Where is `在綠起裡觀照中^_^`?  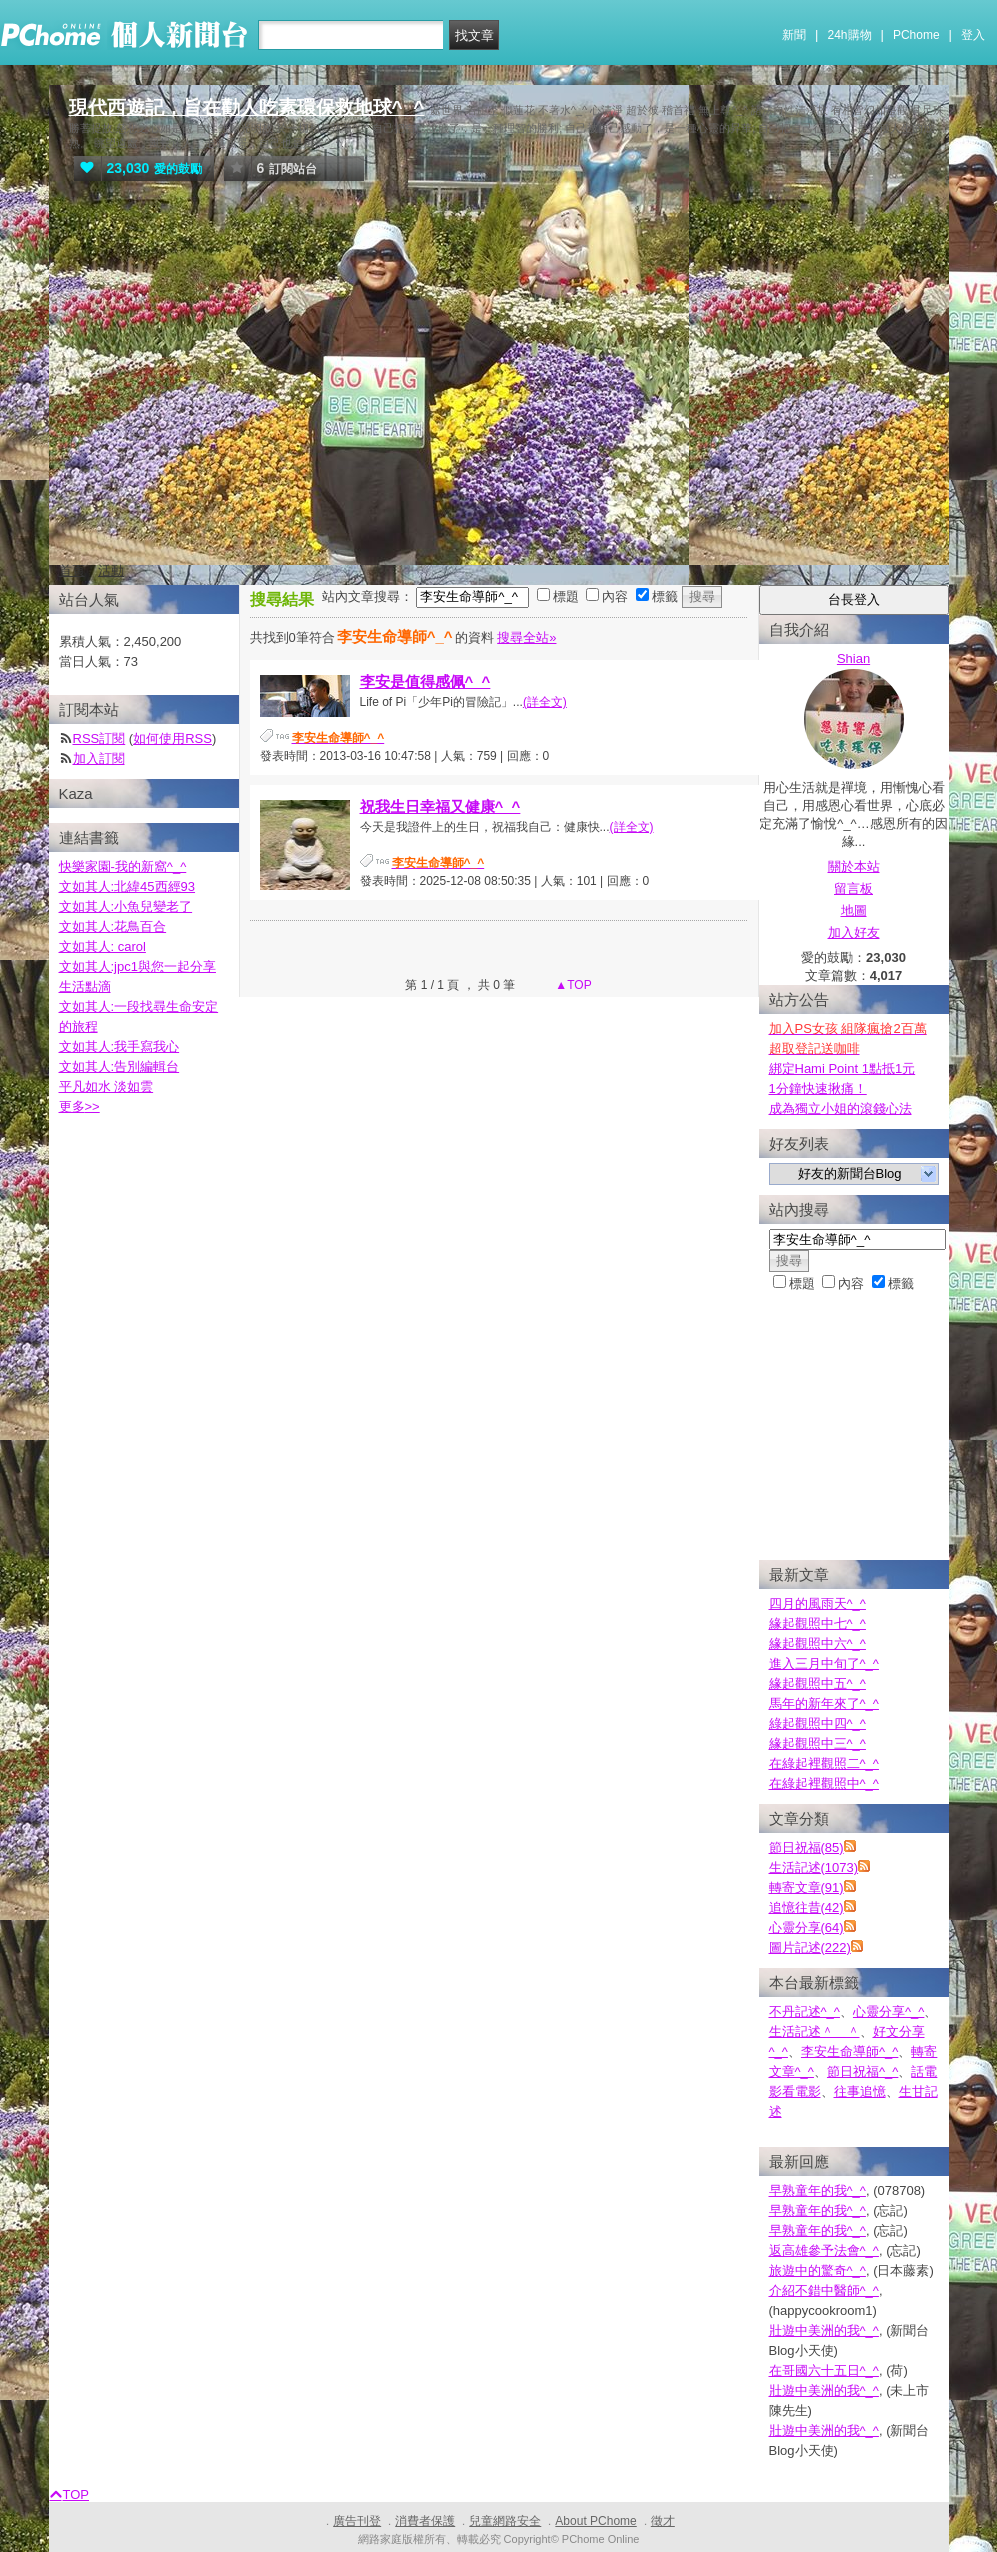 在綠起裡觀照中^_^ is located at coordinates (824, 1783).